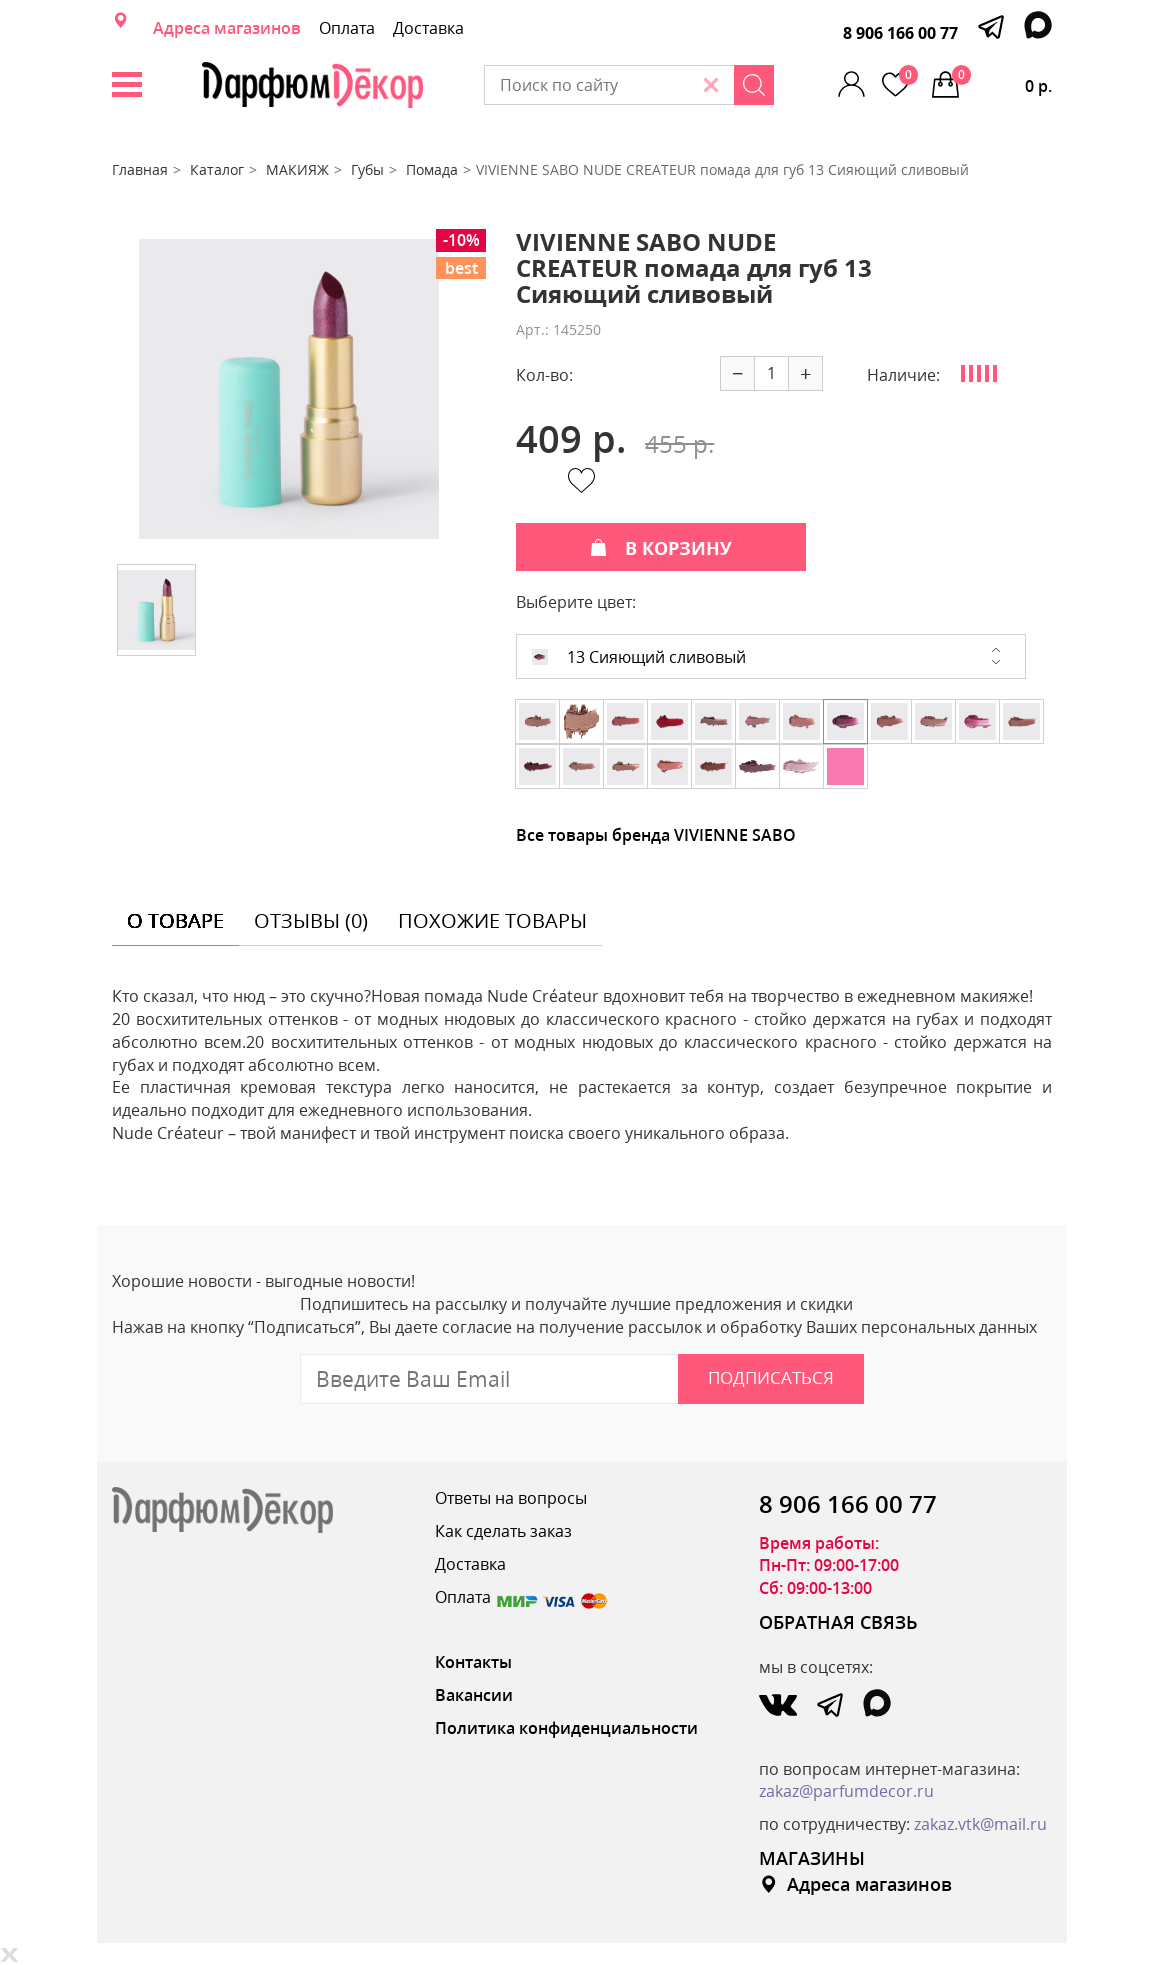 This screenshot has width=1164, height=1965. Describe the element at coordinates (566, 1728) in the screenshot. I see `Политика конфиденциальности` at that location.